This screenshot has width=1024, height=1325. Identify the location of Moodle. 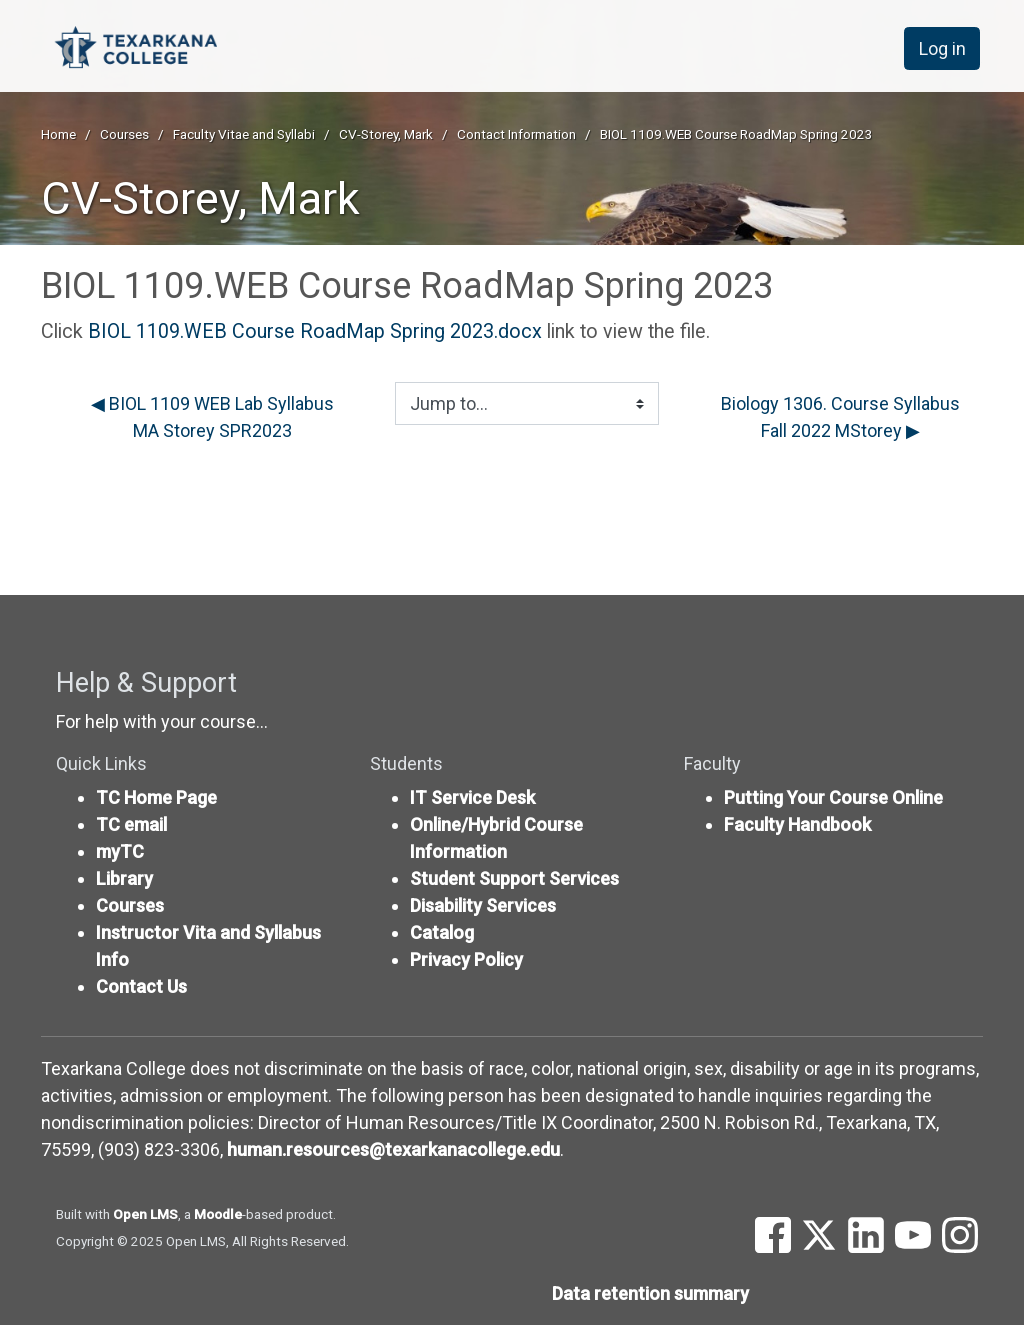
(218, 1214).